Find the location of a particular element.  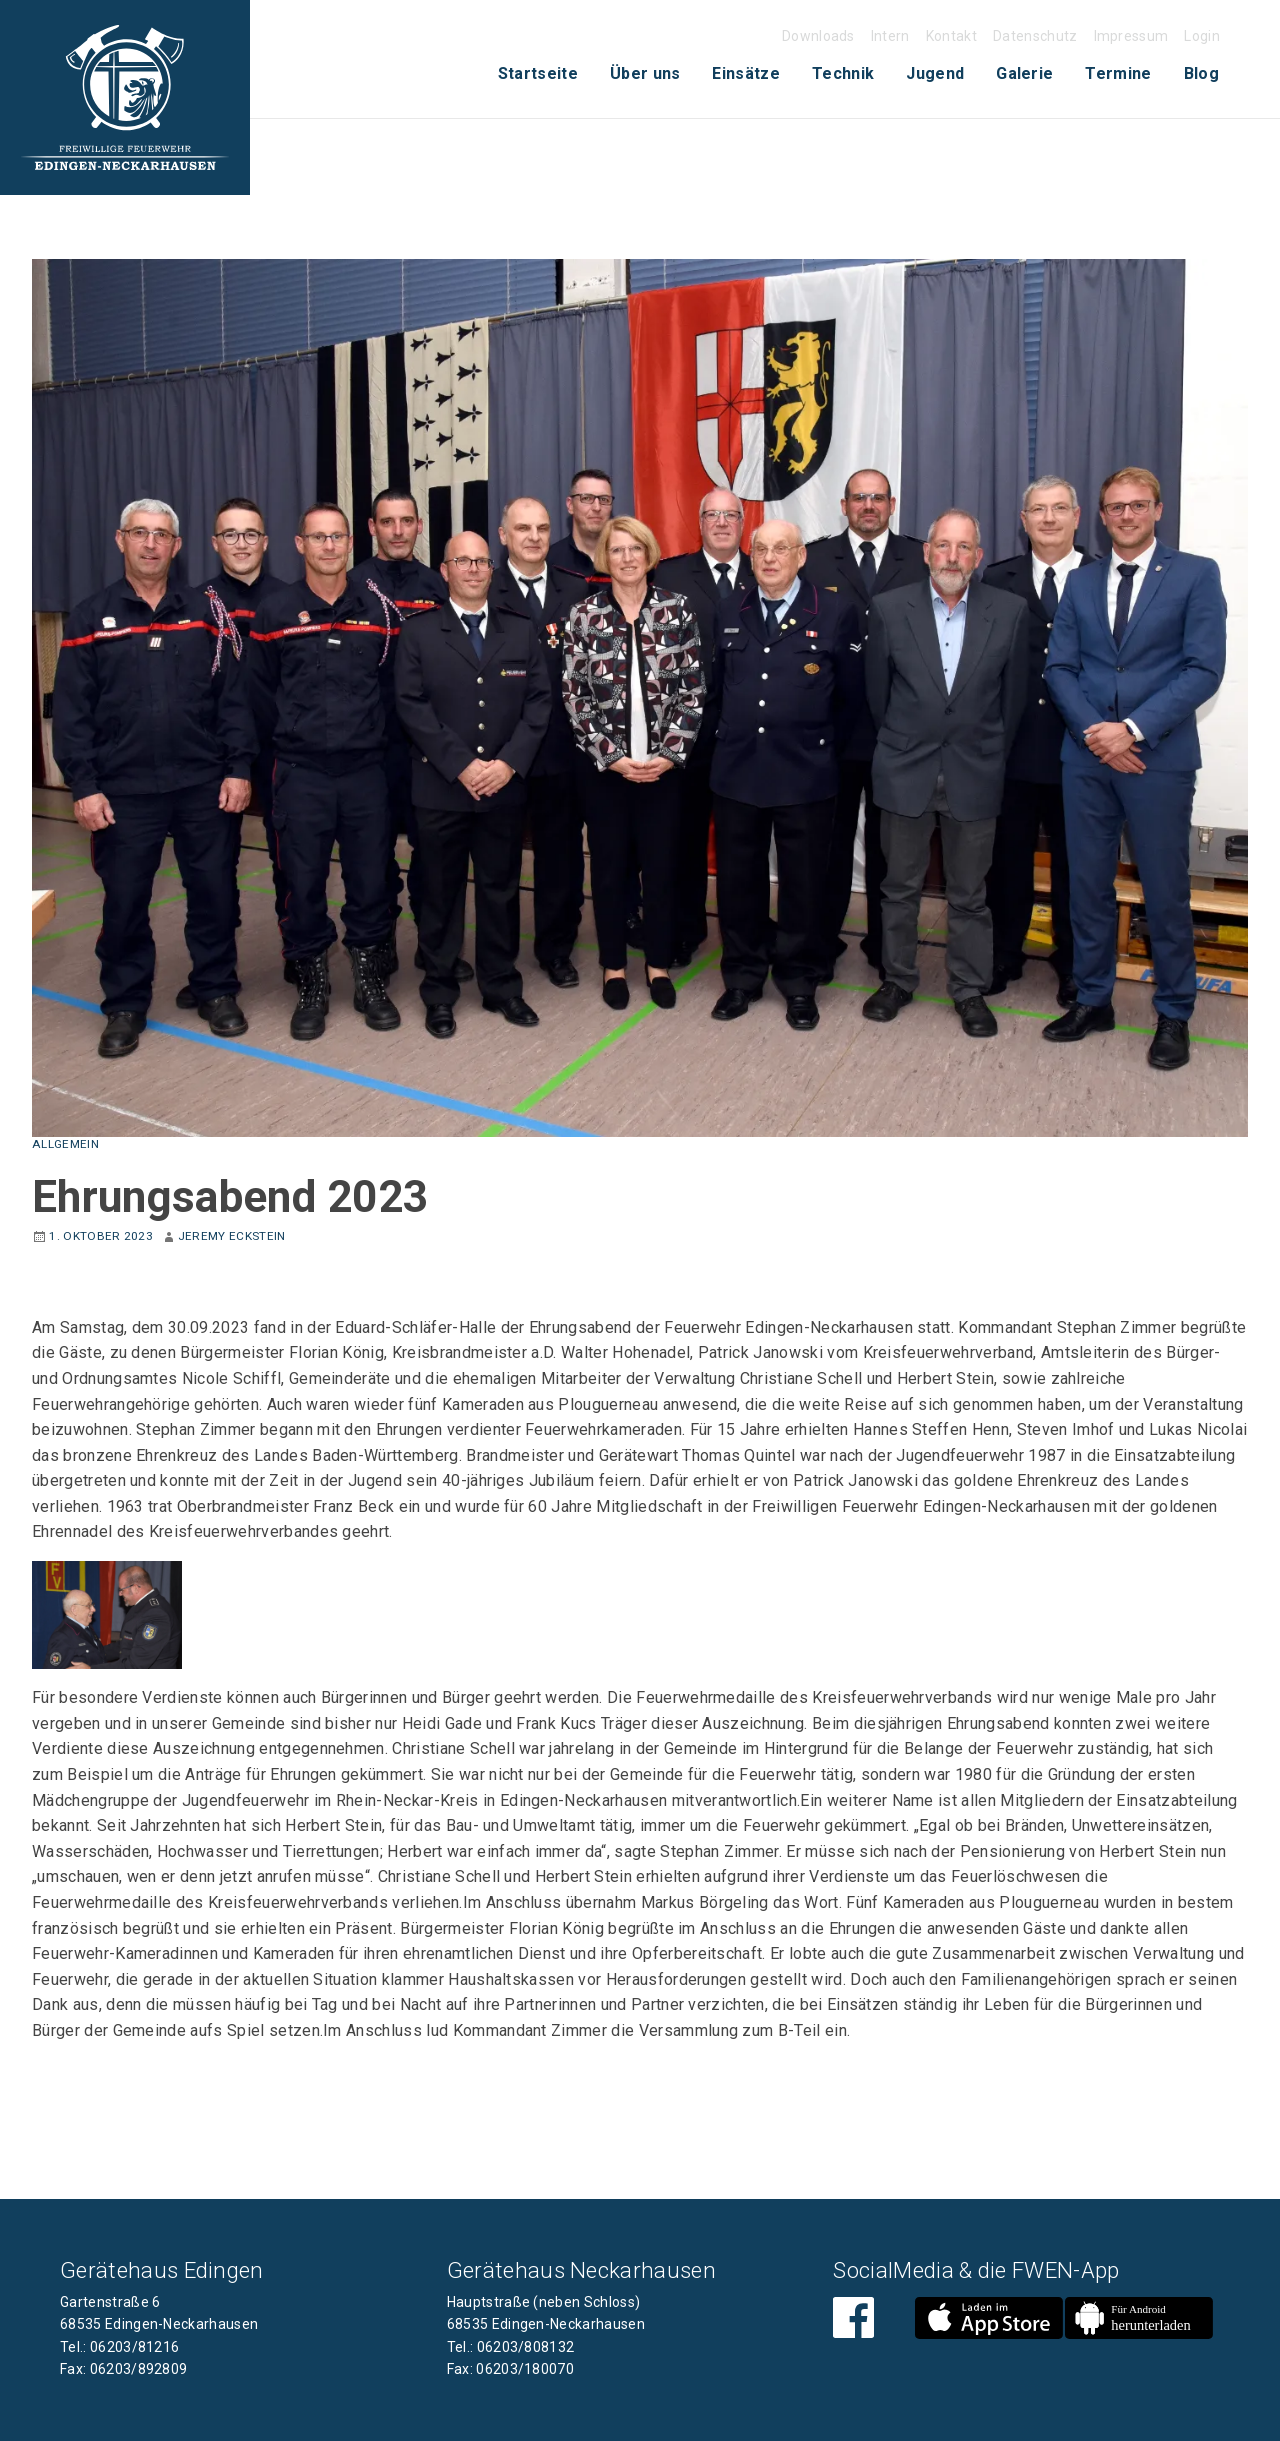

Impressum is located at coordinates (1131, 36).